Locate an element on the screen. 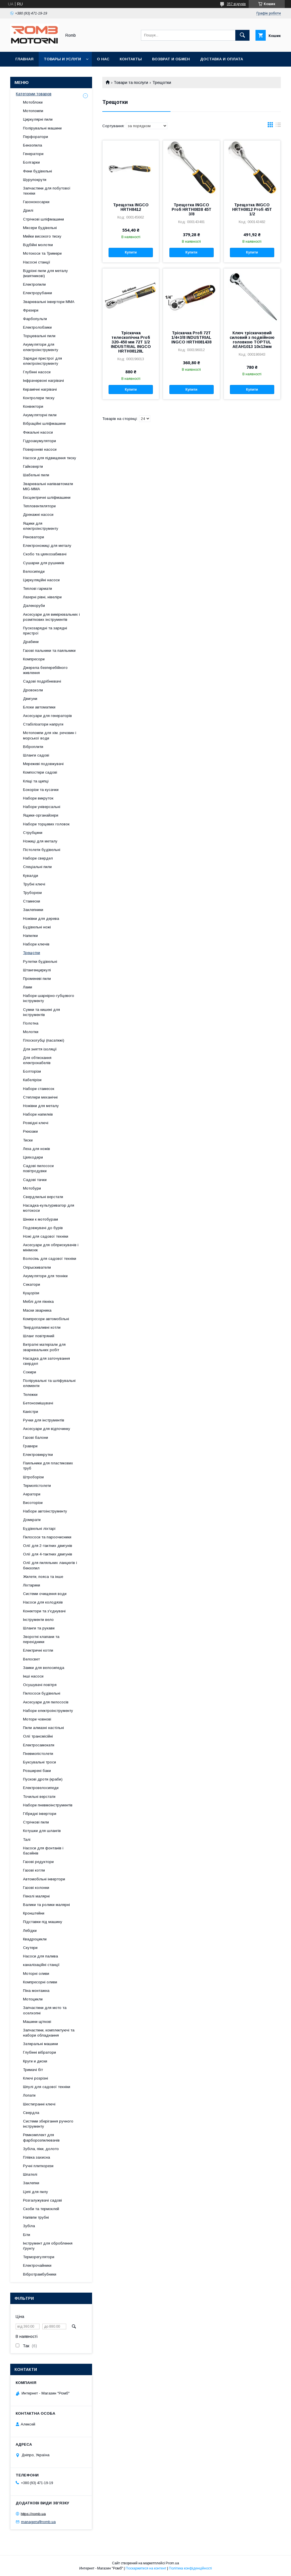 The height and width of the screenshot is (2576, 291). Пилососи та пароочисники is located at coordinates (47, 1537).